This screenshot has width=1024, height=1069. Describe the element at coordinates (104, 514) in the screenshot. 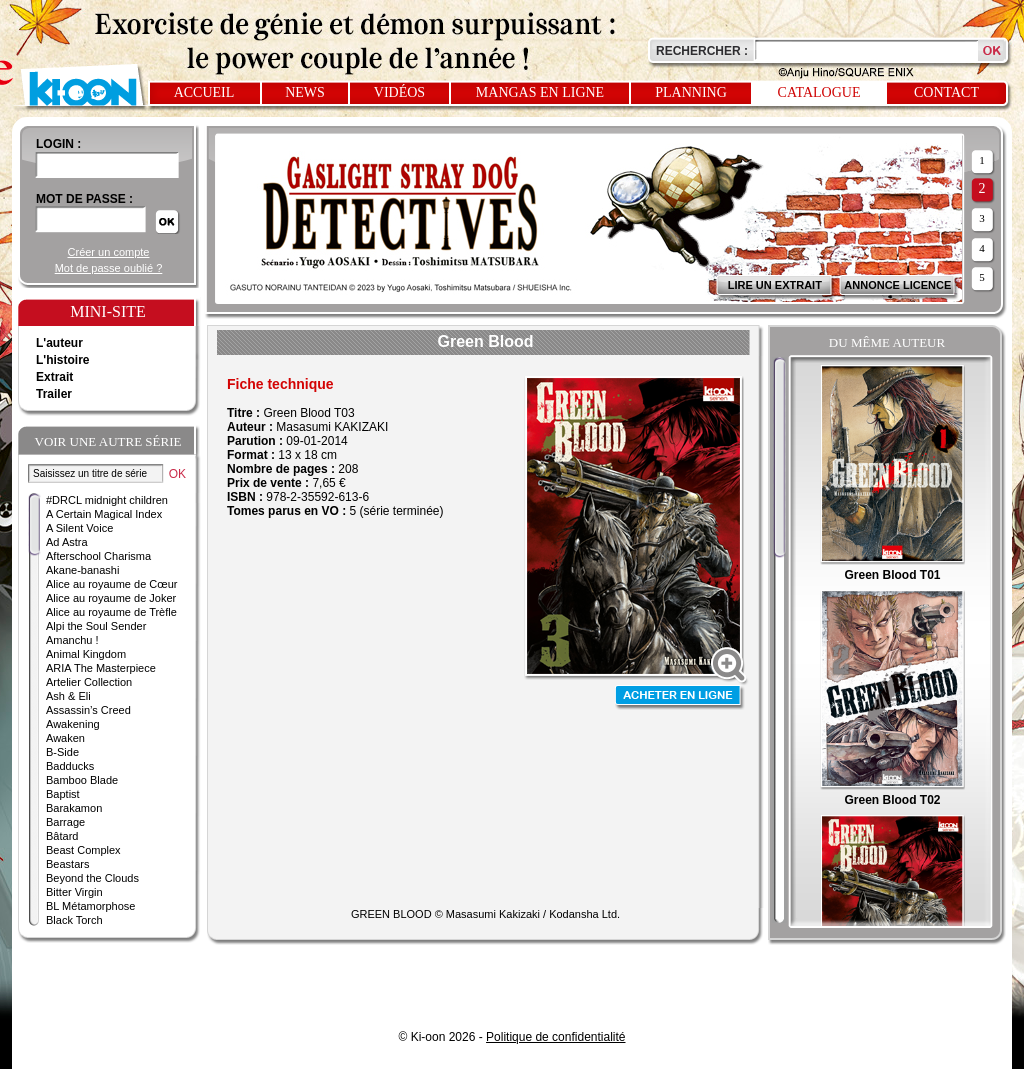

I see `A Certain Magical Index` at that location.